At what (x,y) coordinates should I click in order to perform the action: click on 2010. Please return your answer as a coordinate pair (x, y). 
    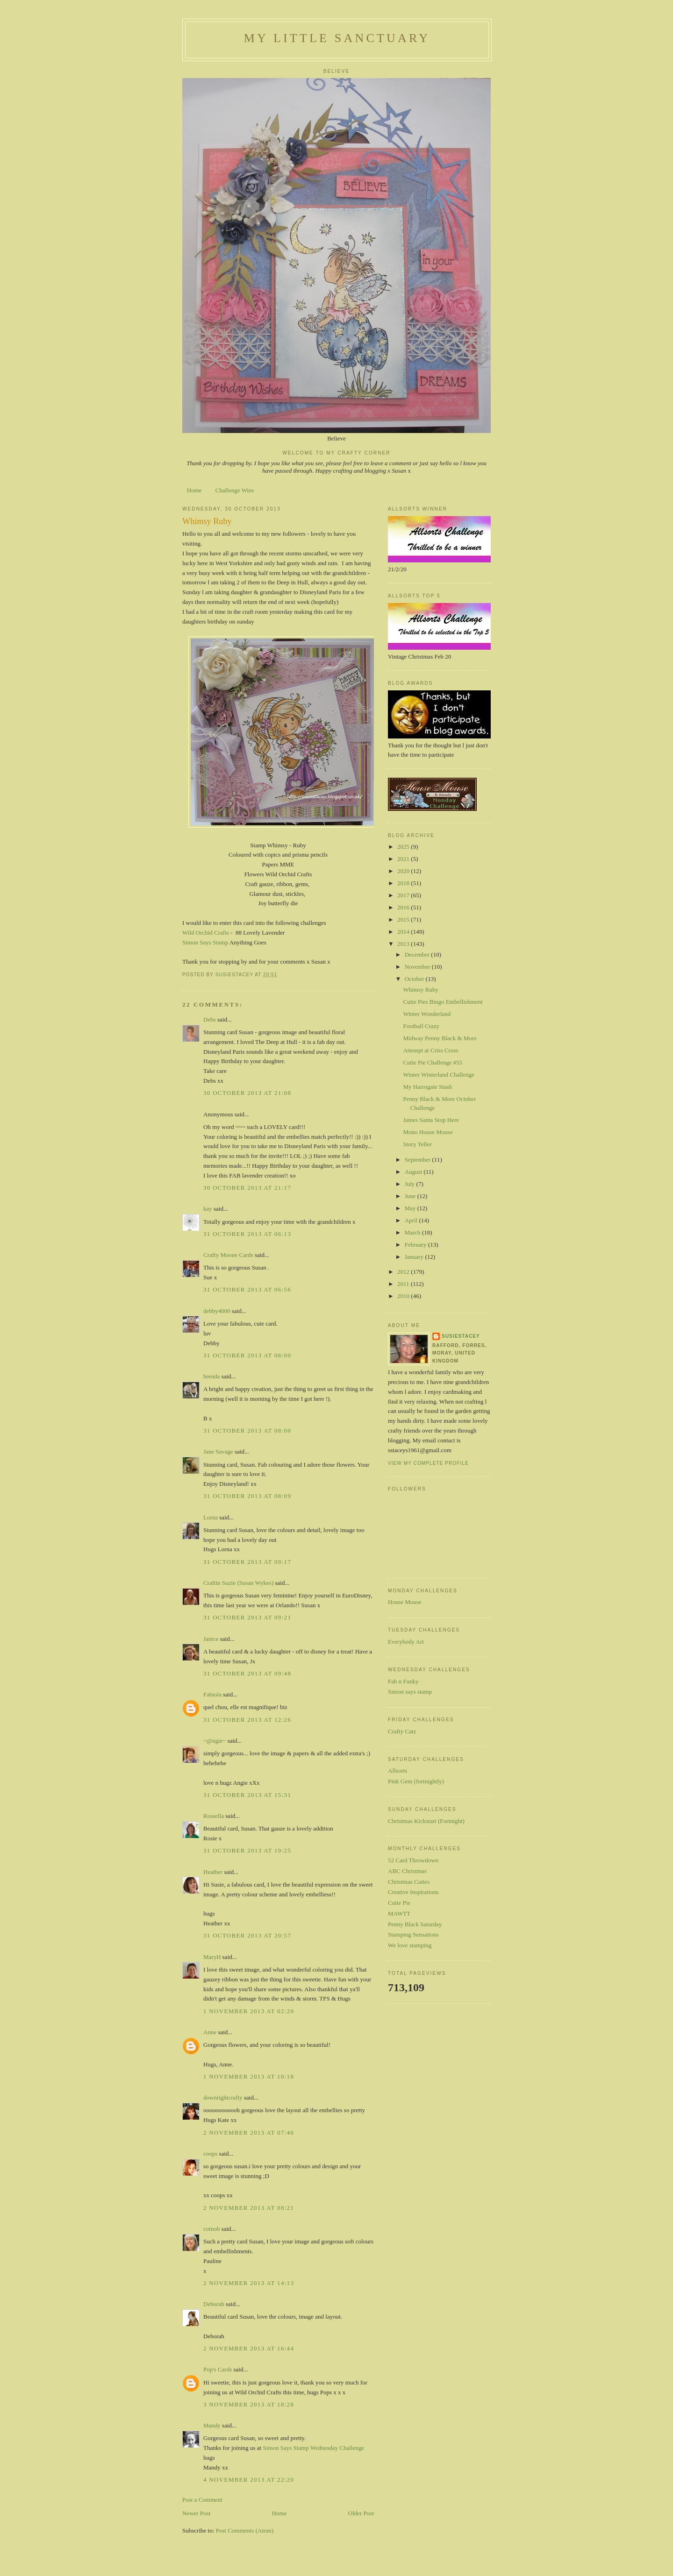
    Looking at the image, I should click on (404, 1295).